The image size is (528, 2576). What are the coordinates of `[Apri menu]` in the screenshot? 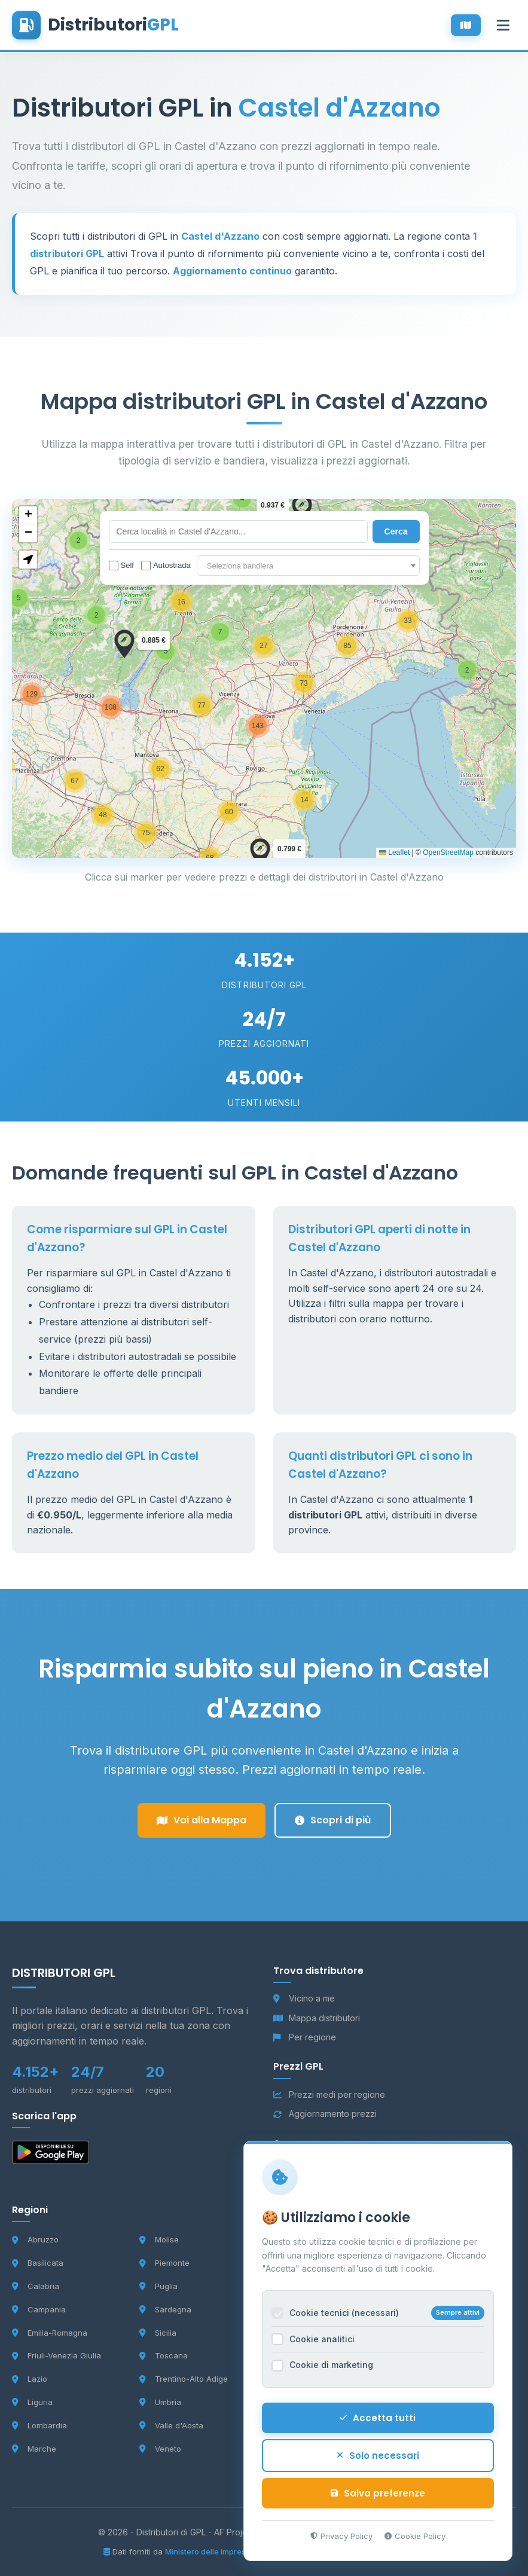 It's located at (503, 25).